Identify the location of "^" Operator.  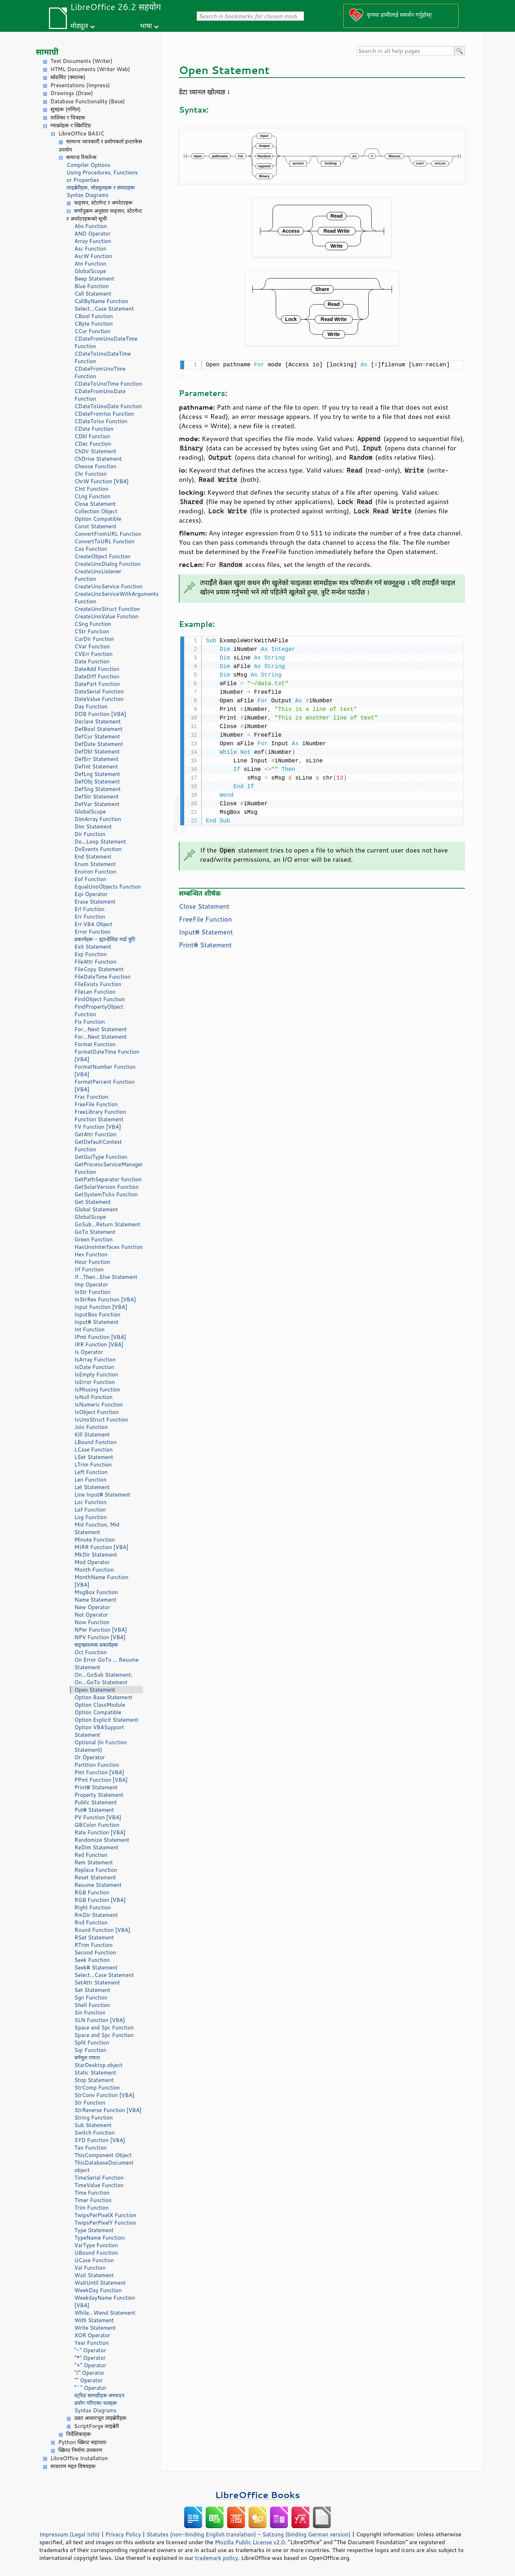
(90, 2388).